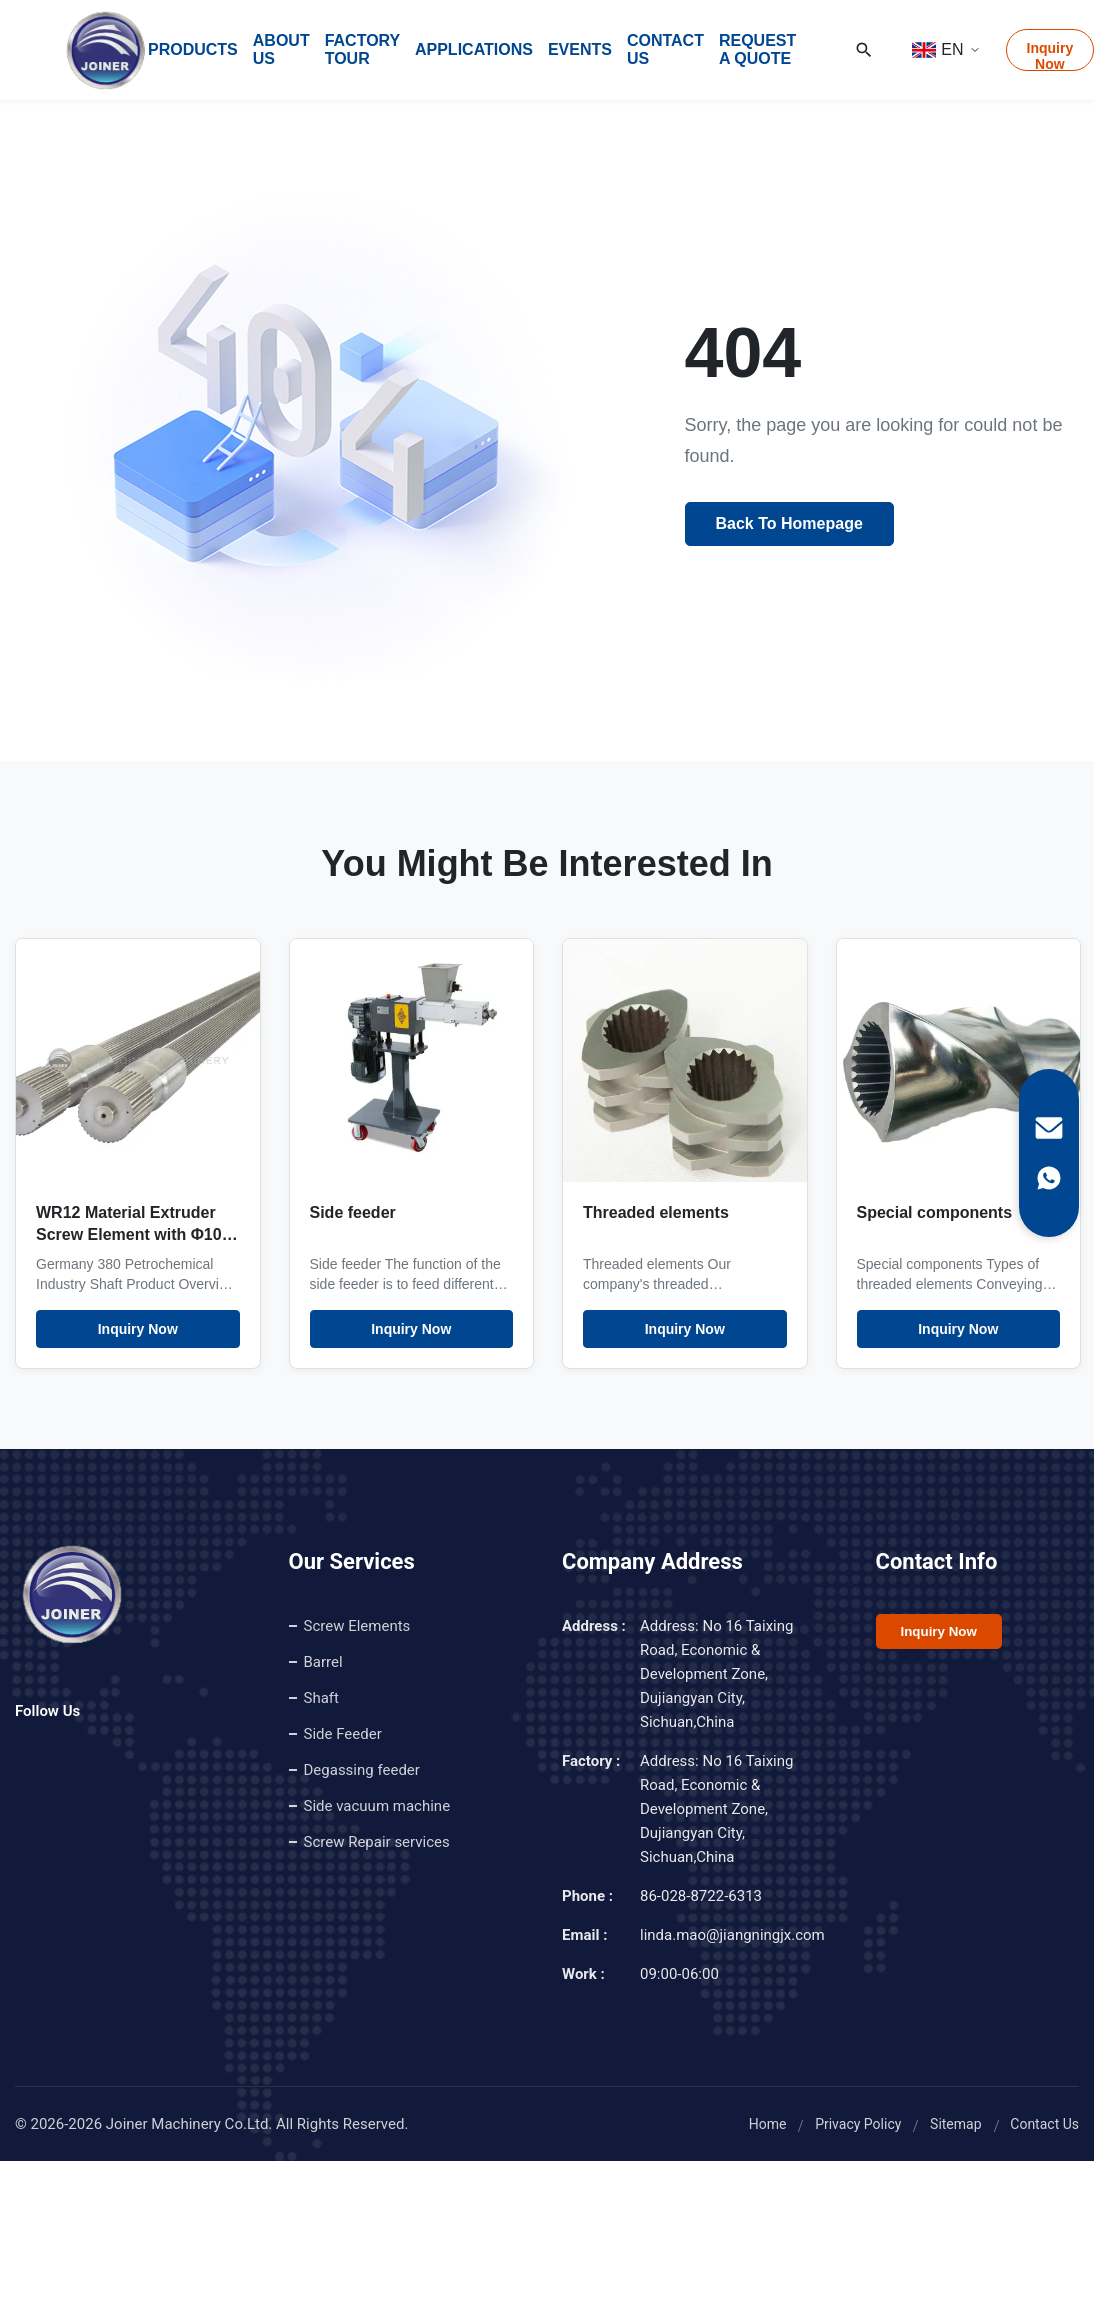 This screenshot has height=2305, width=1094. What do you see at coordinates (193, 49) in the screenshot?
I see `Products` at bounding box center [193, 49].